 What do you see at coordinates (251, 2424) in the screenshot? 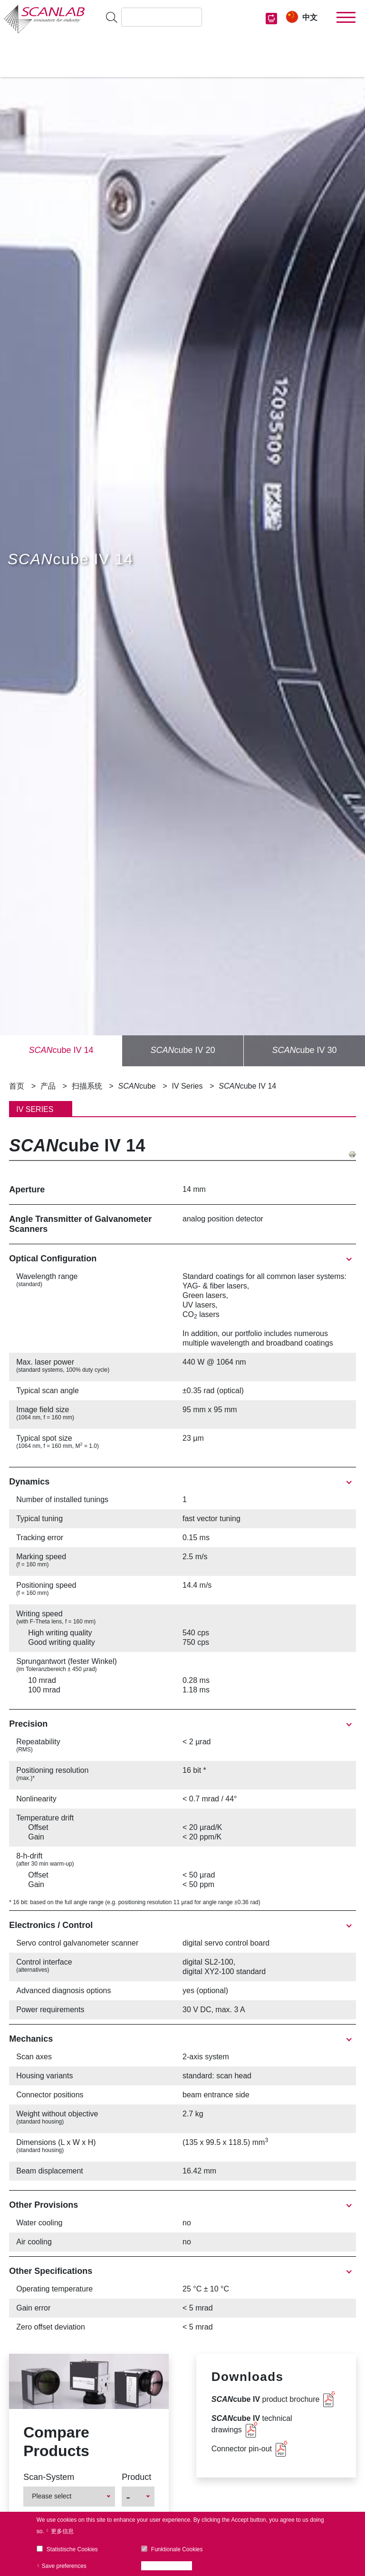
I see `technical drawings` at bounding box center [251, 2424].